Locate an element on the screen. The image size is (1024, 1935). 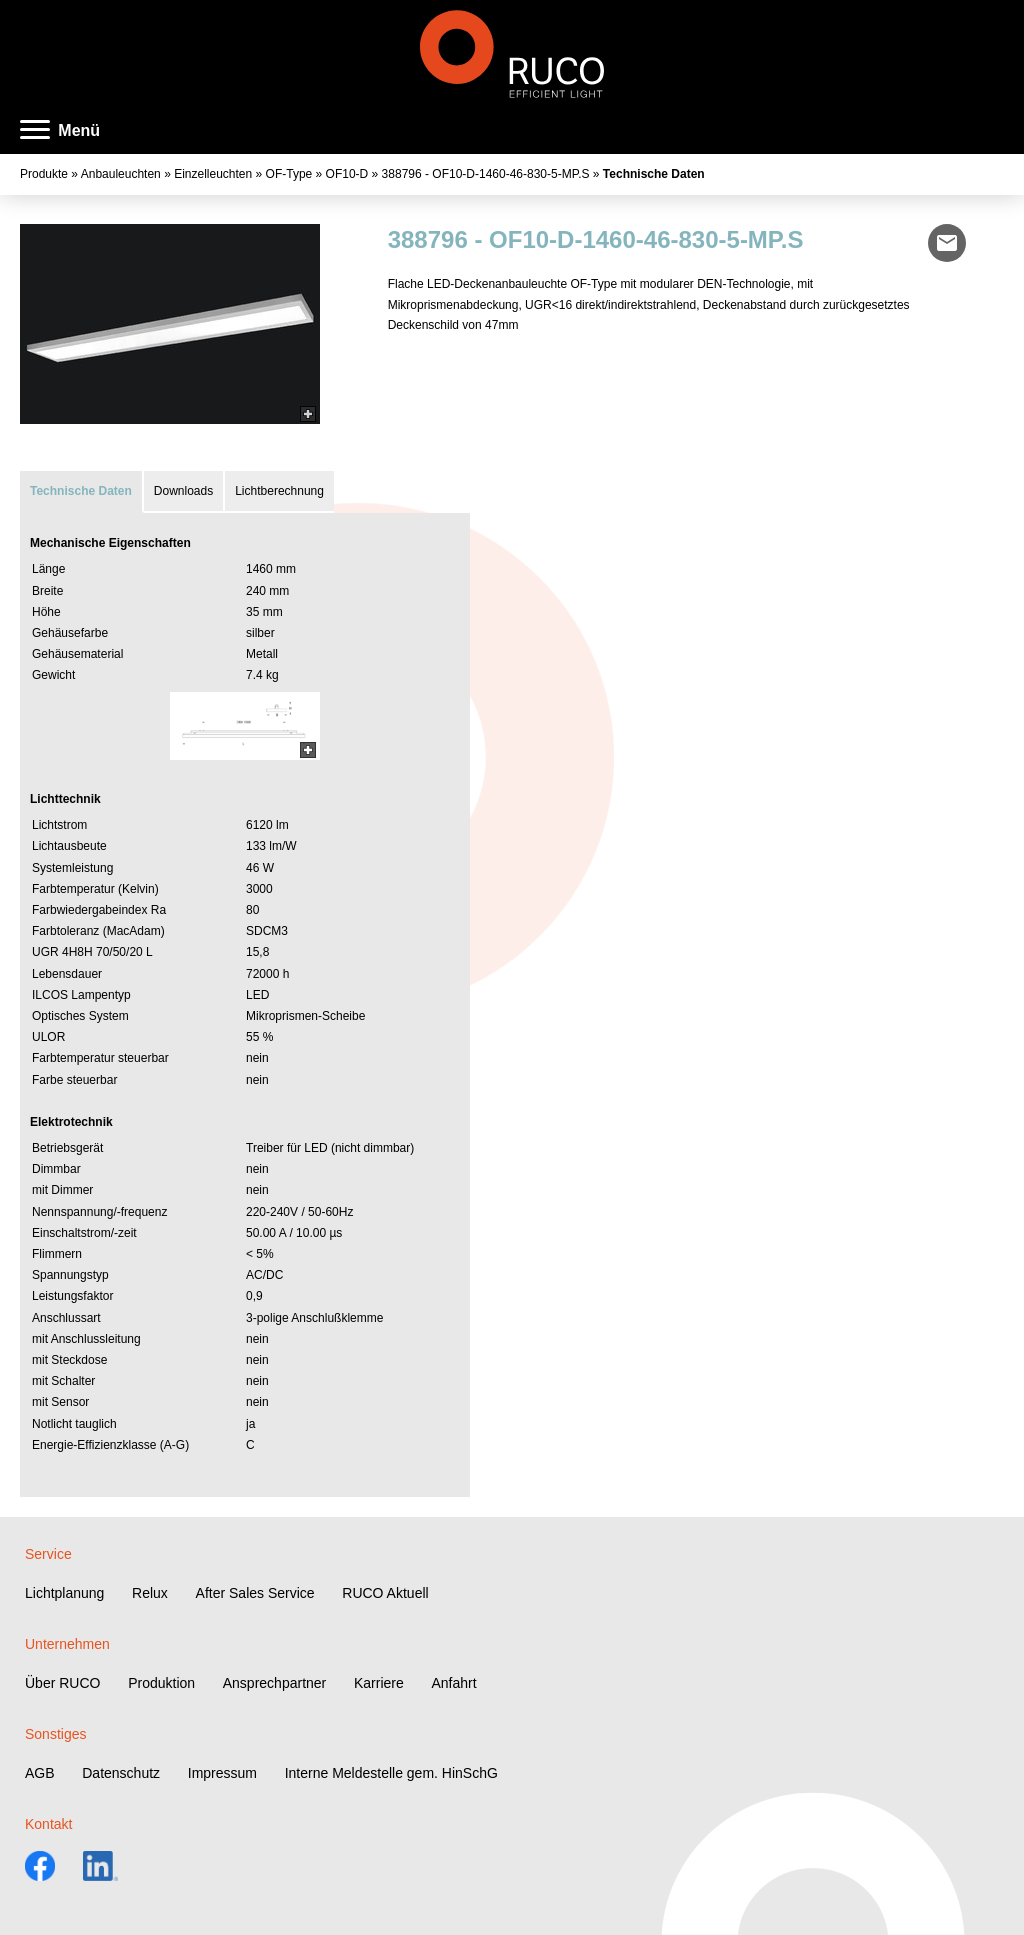
Lichtplanung is located at coordinates (64, 1593).